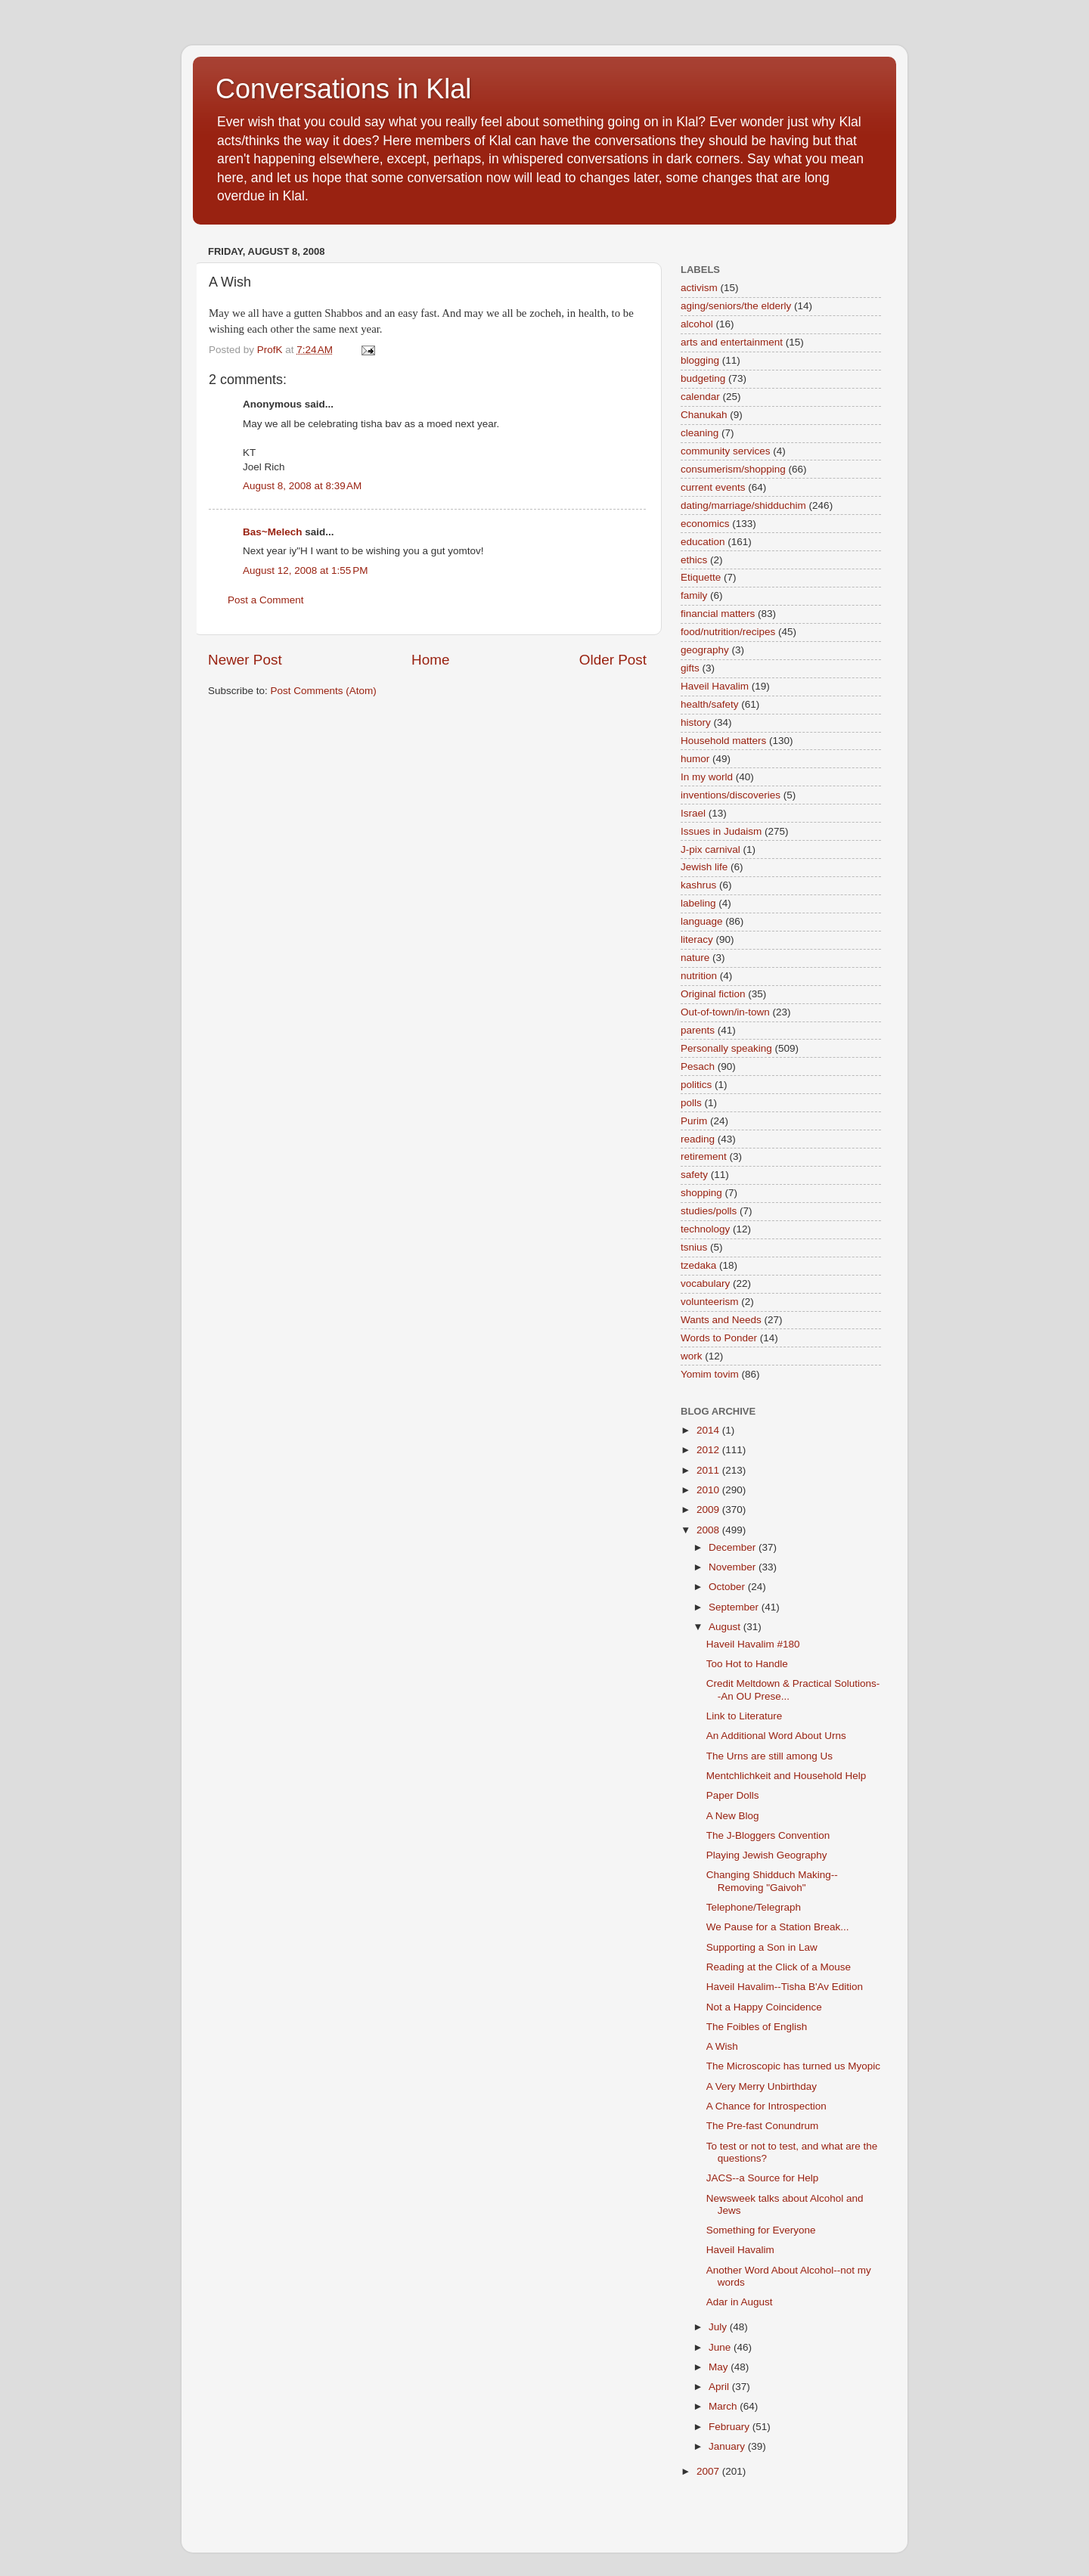 The width and height of the screenshot is (1089, 2576). I want to click on Haveil Havalim, so click(715, 686).